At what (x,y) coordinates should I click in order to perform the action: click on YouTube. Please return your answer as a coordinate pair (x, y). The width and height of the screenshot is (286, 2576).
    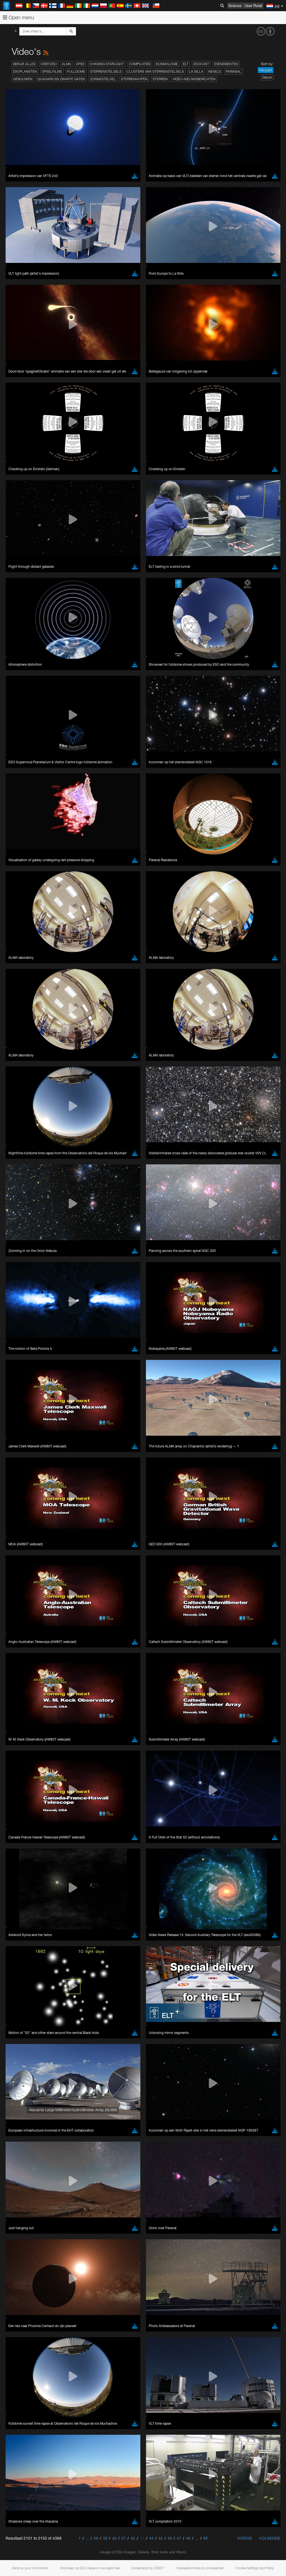
    Looking at the image, I should click on (12, 747).